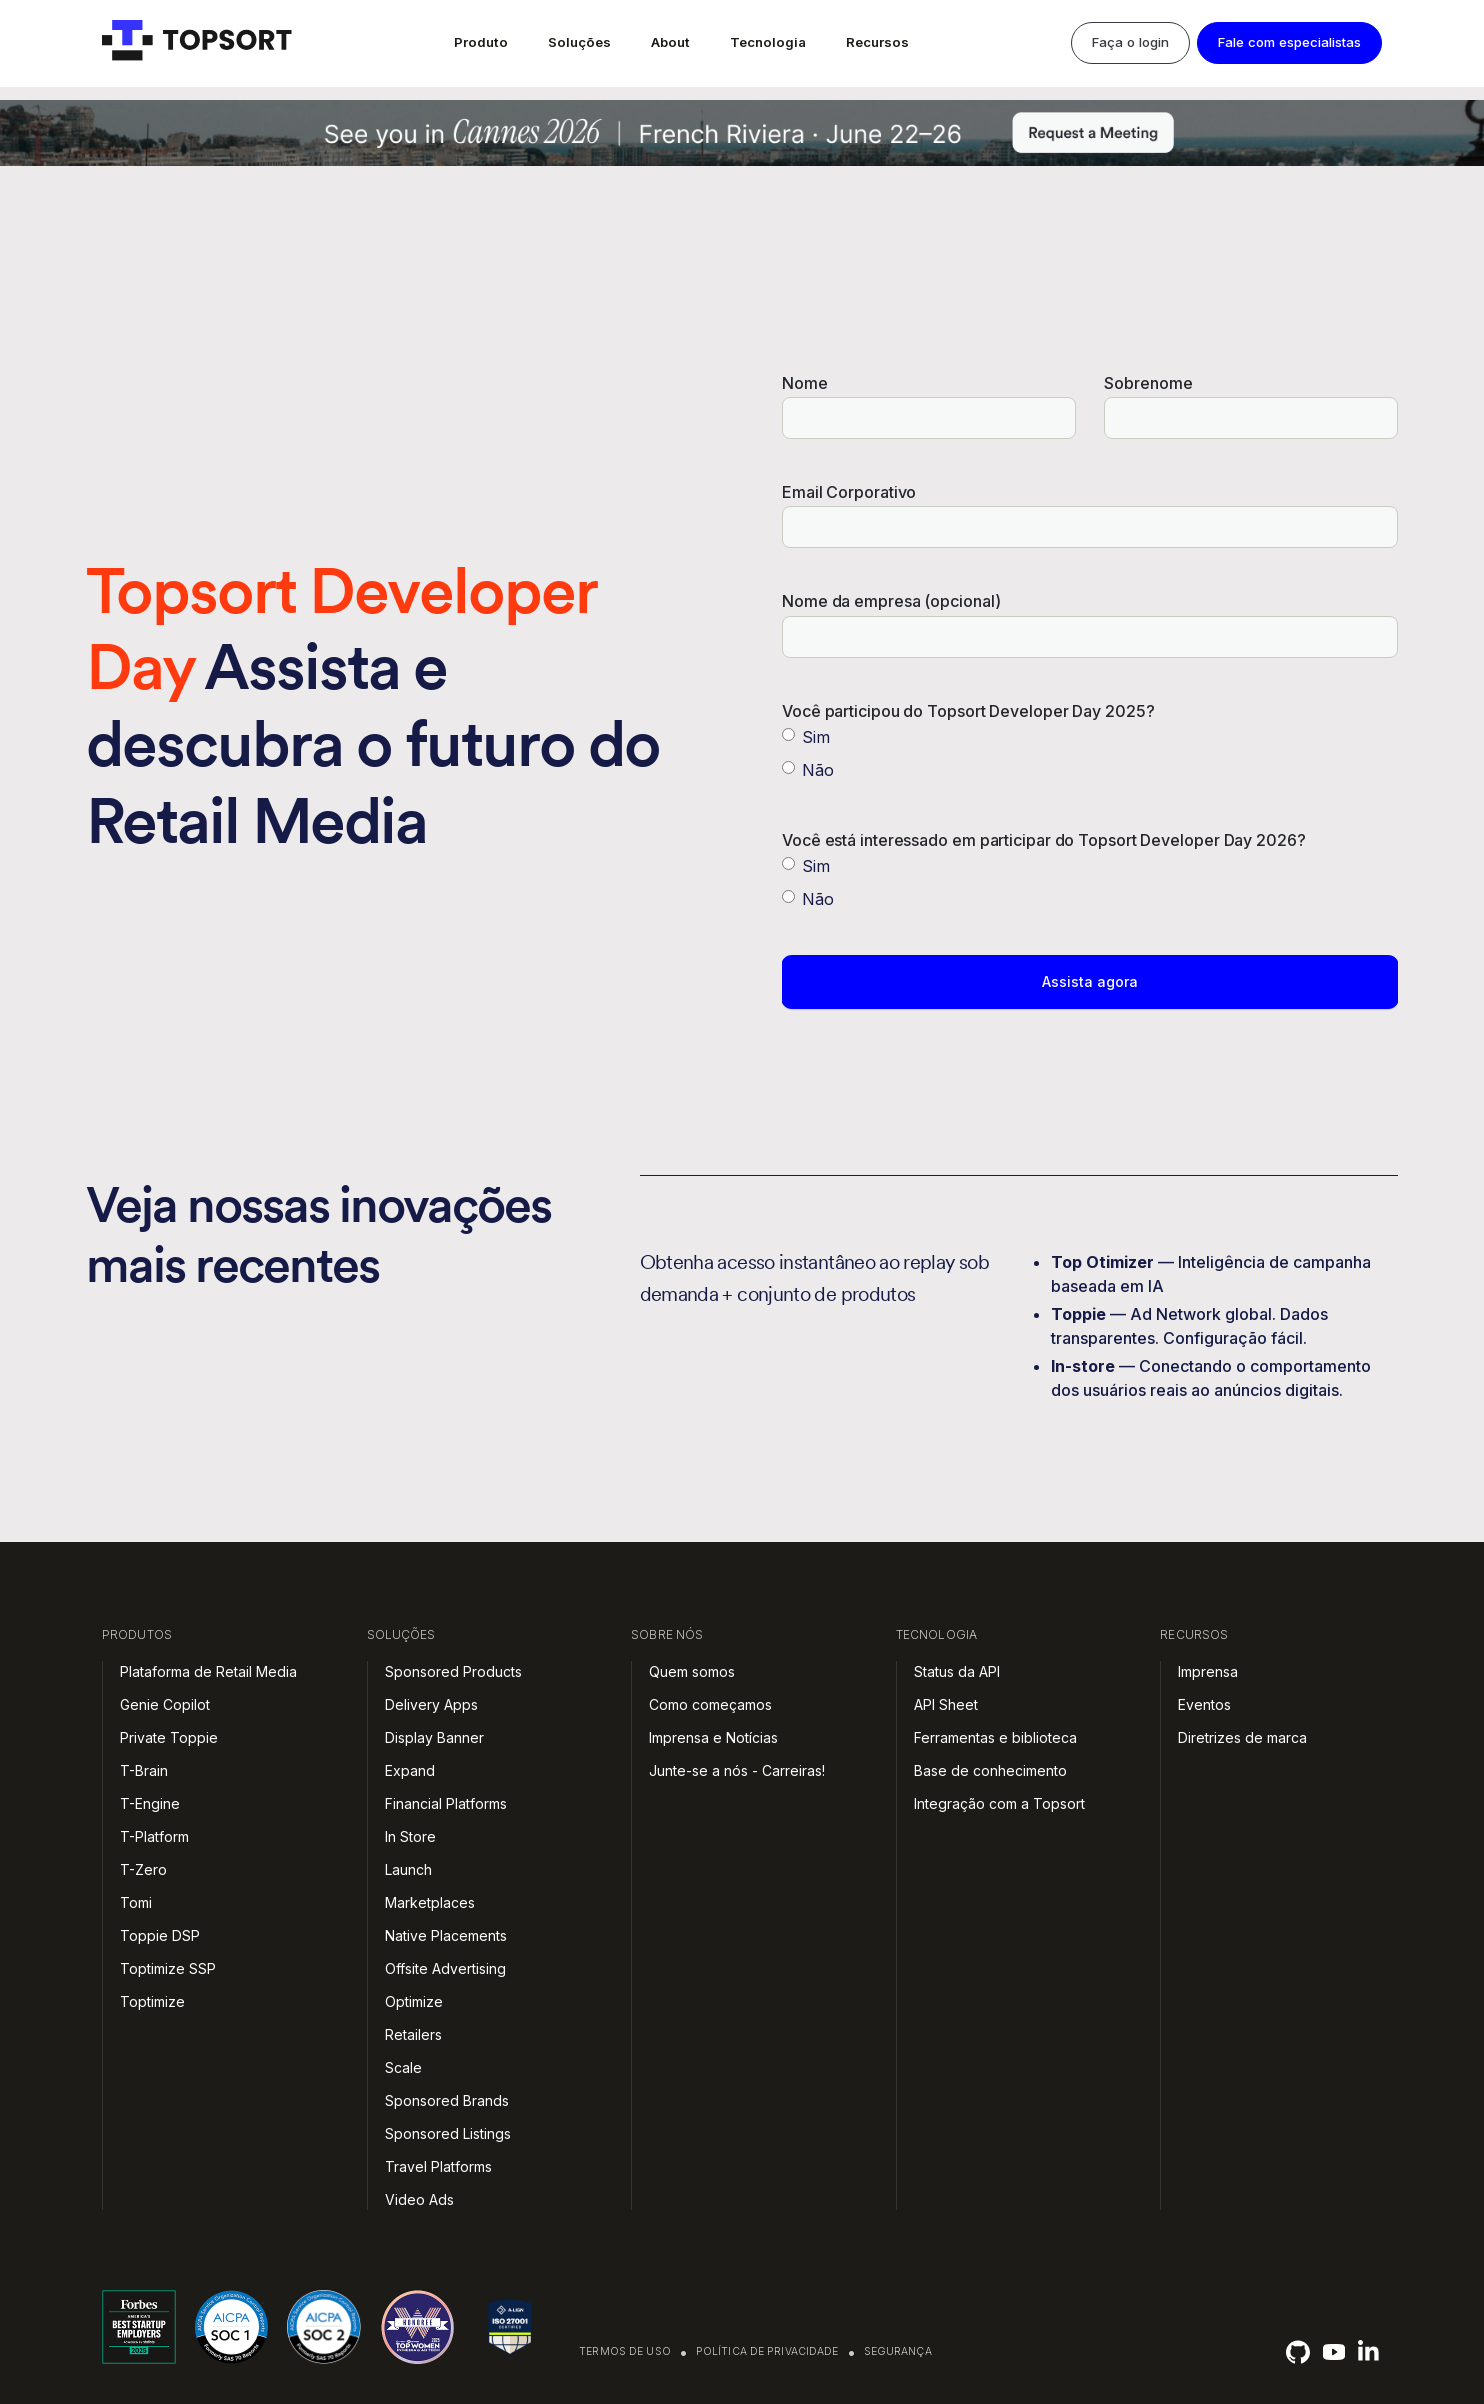  Describe the element at coordinates (957, 1671) in the screenshot. I see `Status da API` at that location.